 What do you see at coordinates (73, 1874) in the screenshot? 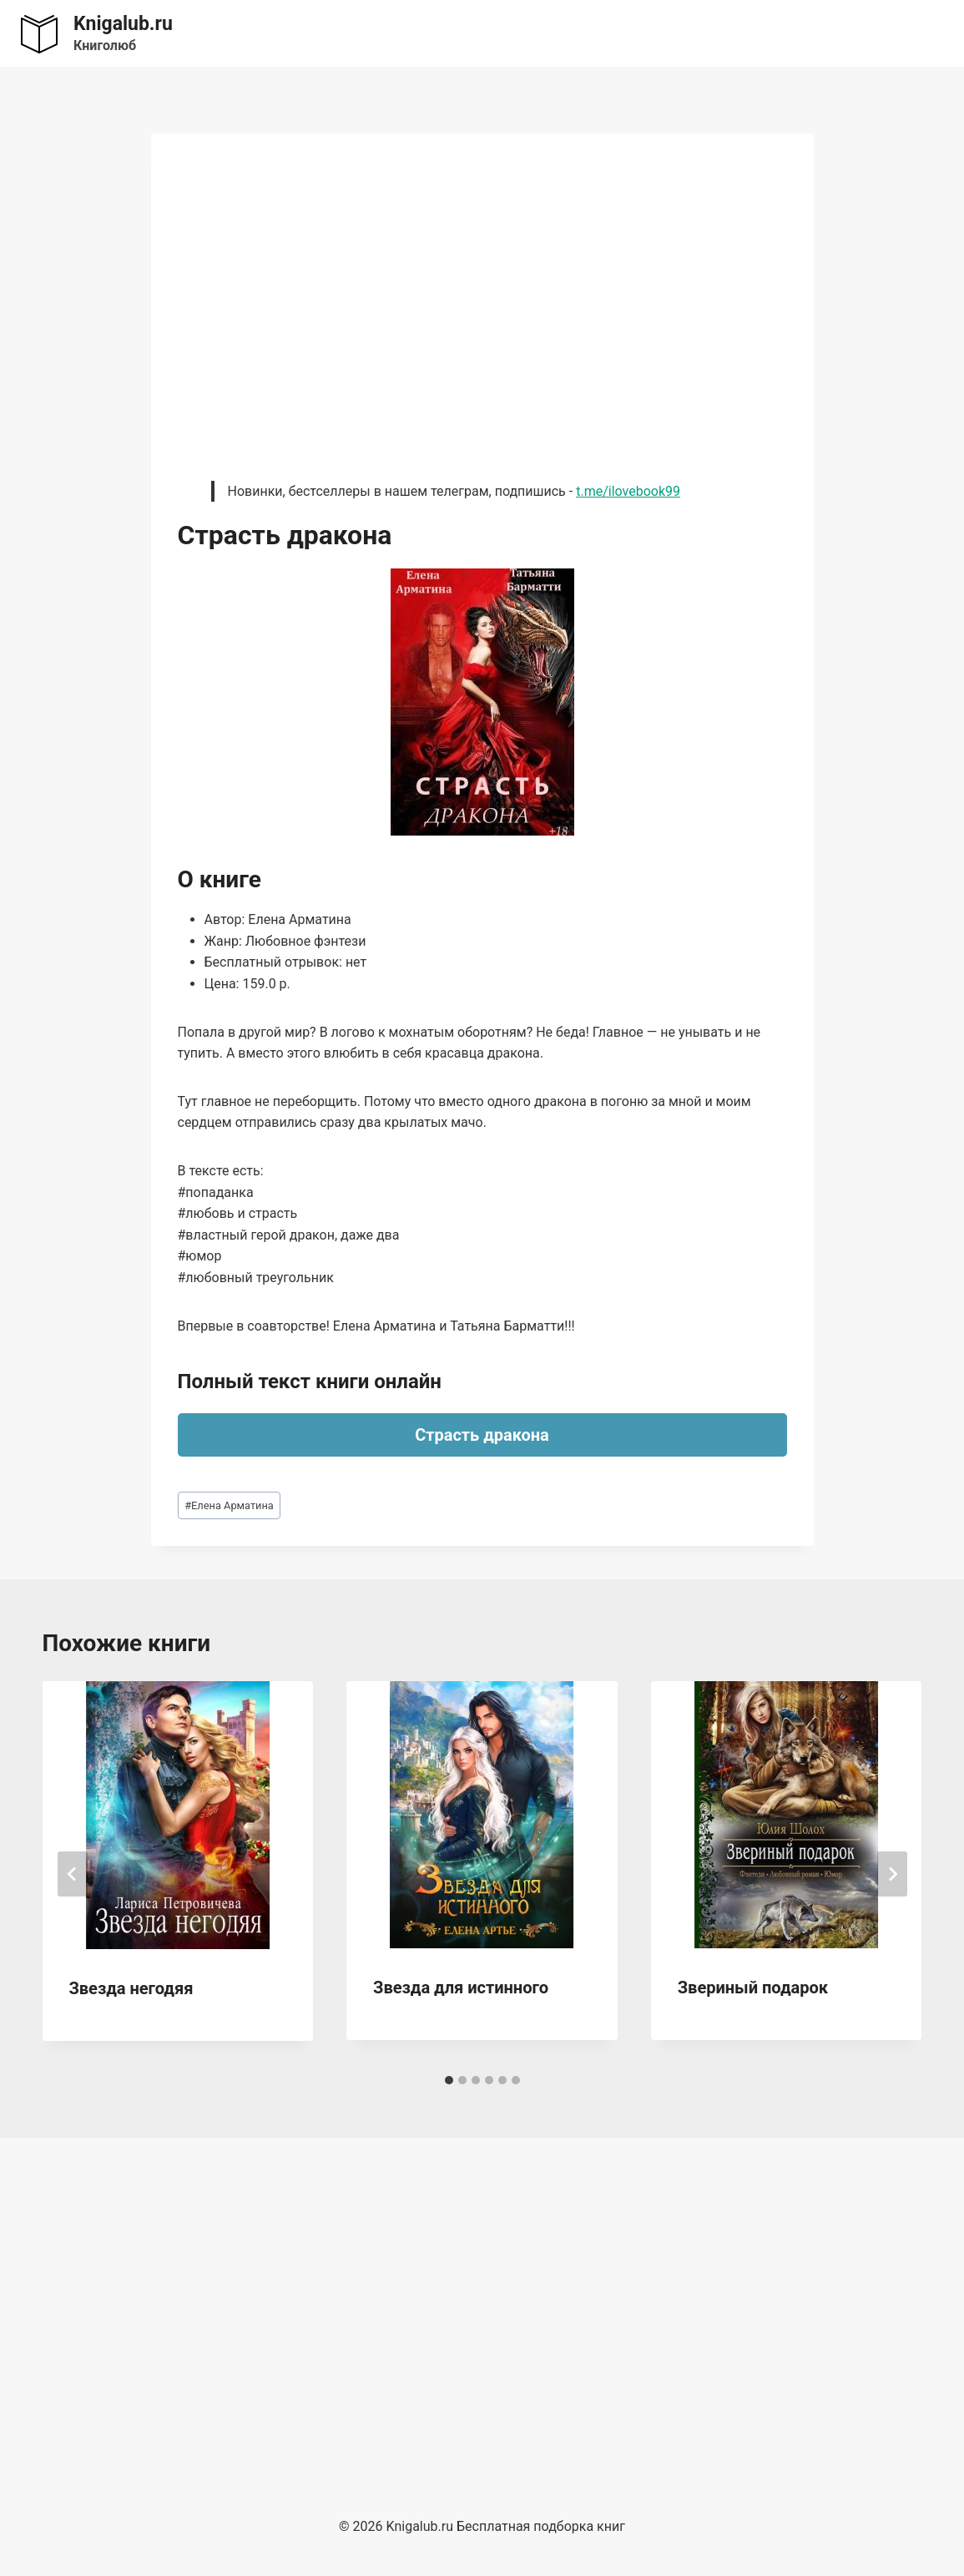
I see `[Go to last slide]` at bounding box center [73, 1874].